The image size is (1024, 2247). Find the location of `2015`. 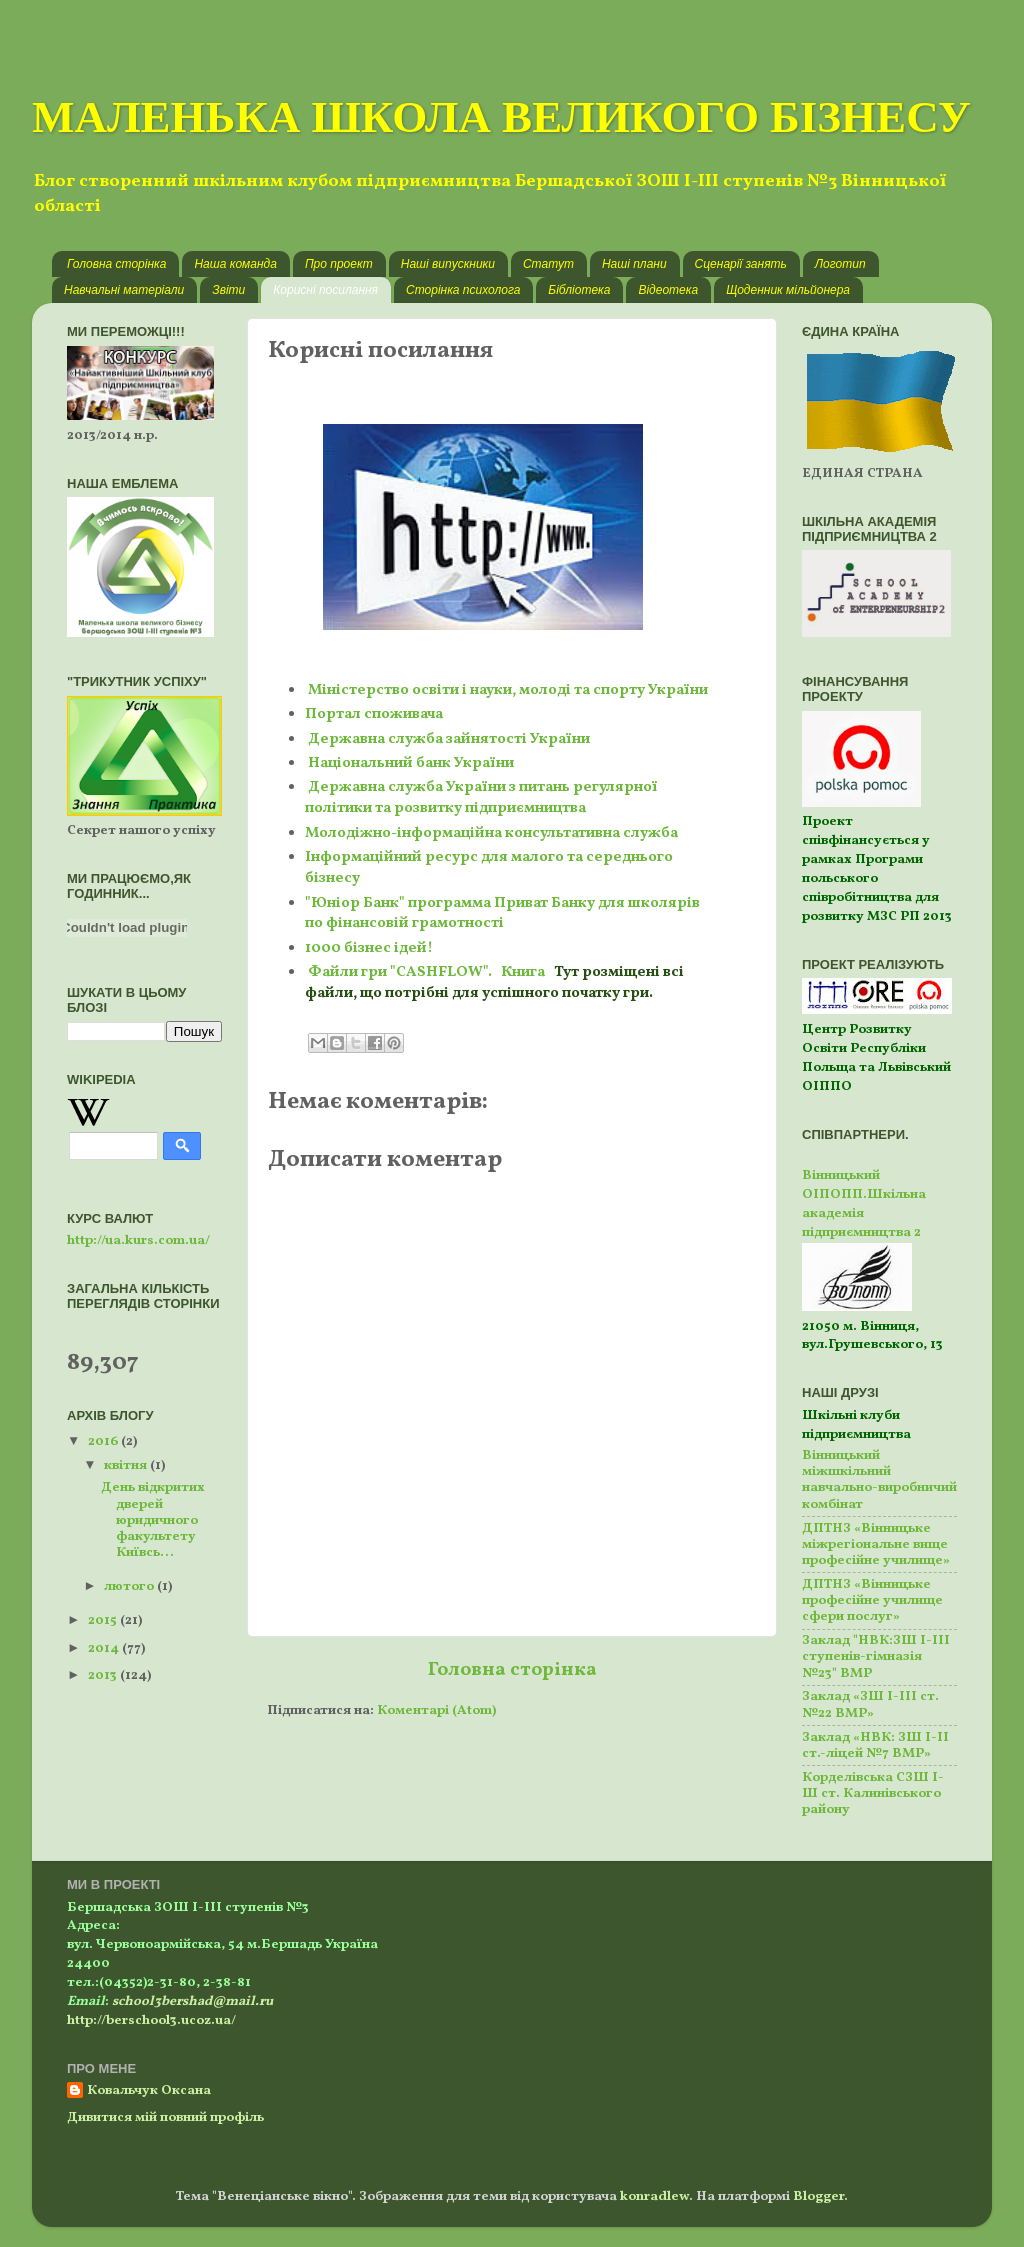

2015 is located at coordinates (104, 1620).